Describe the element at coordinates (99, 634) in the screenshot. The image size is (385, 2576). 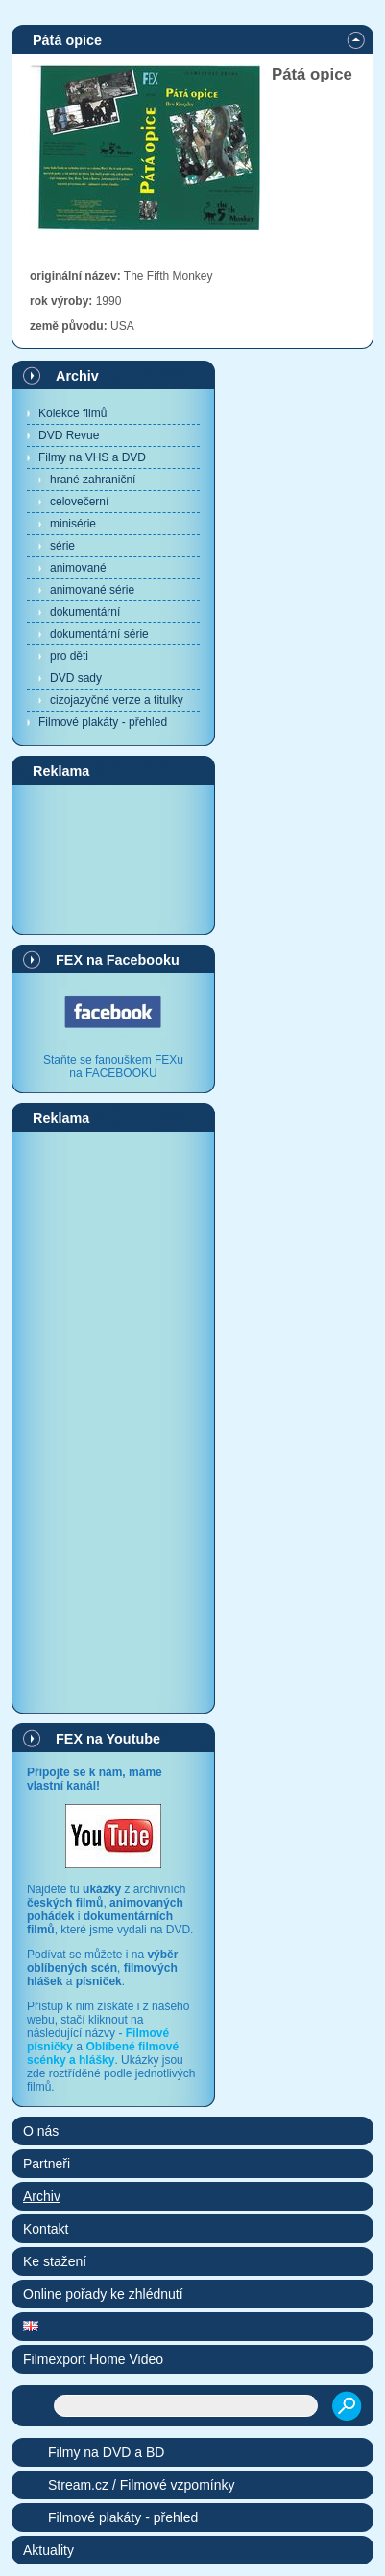
I see `dokumentární série` at that location.